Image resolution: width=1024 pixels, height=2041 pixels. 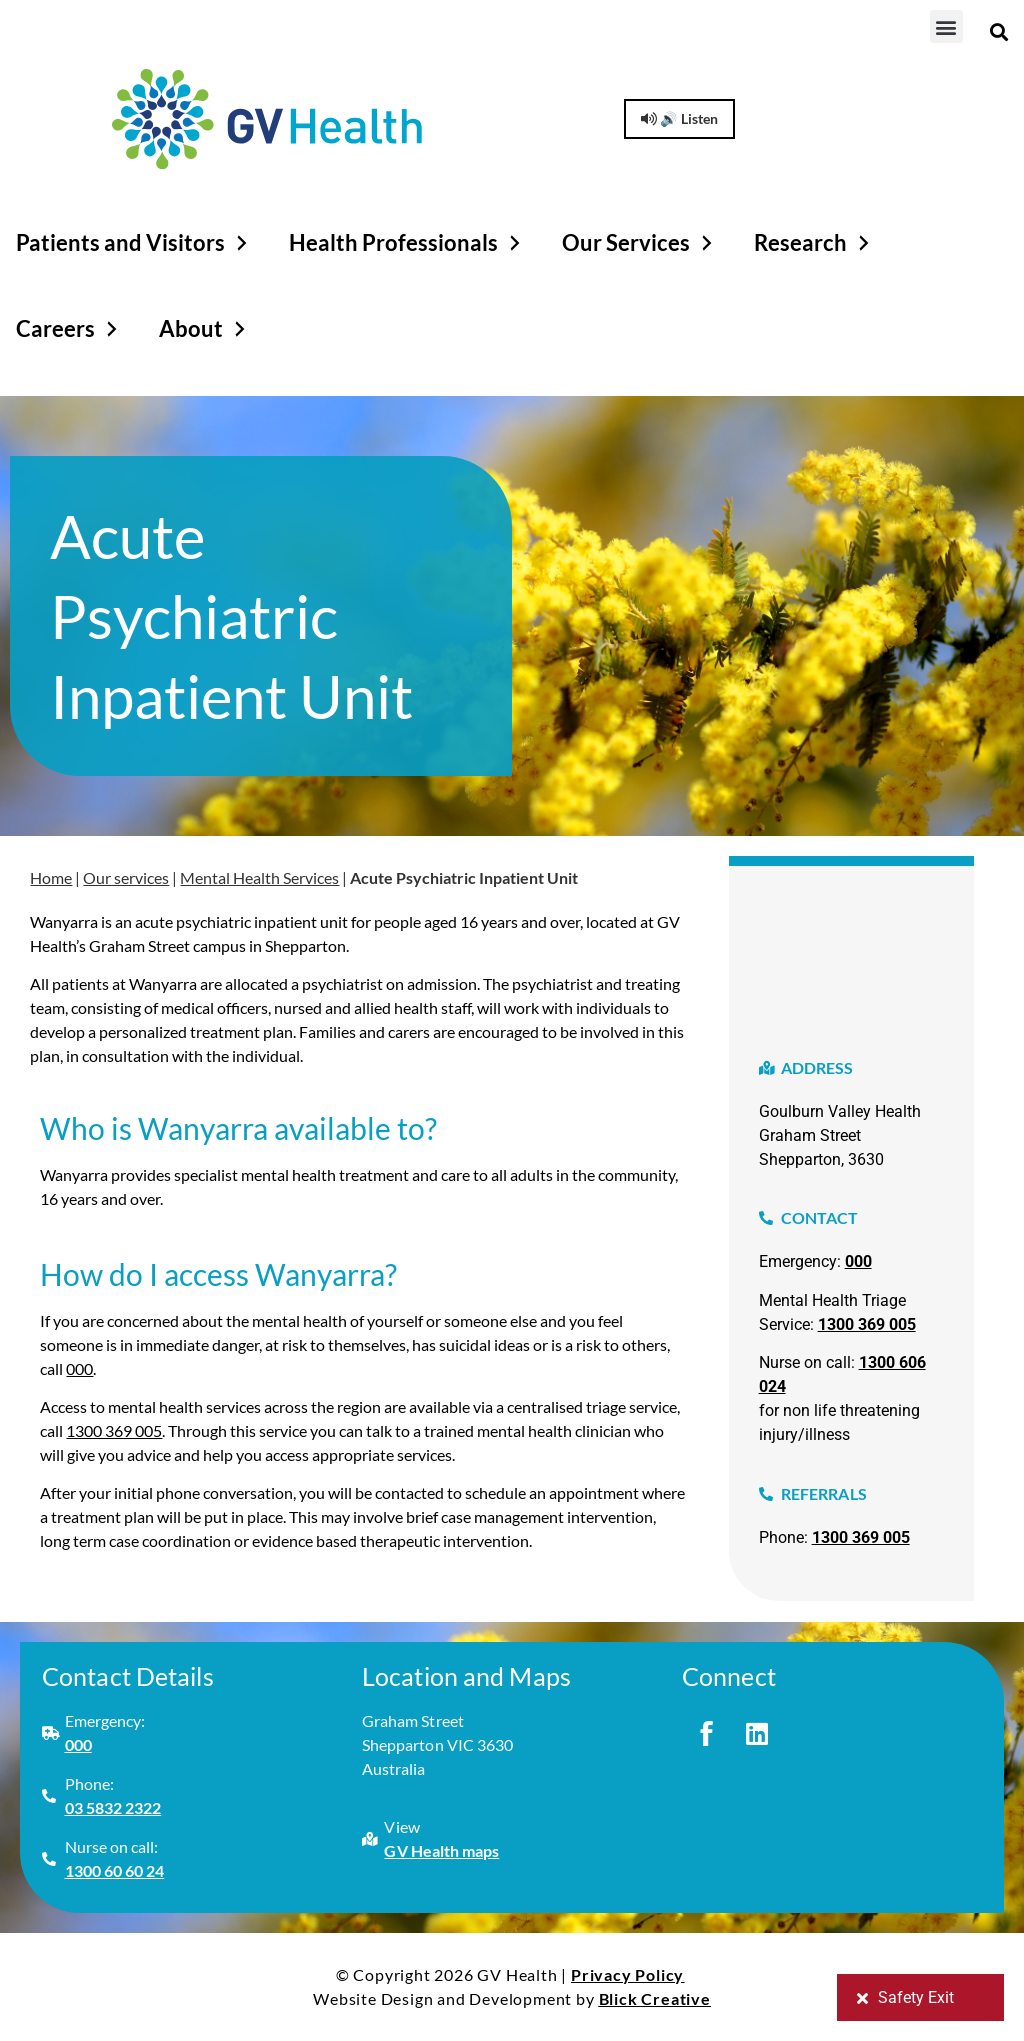 I want to click on Health Professionals, so click(x=407, y=243).